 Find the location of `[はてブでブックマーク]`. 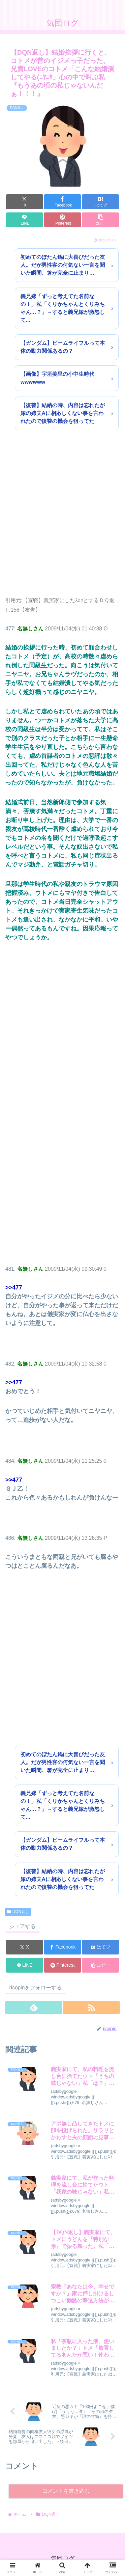

[はてブでブックマーク] is located at coordinates (100, 201).